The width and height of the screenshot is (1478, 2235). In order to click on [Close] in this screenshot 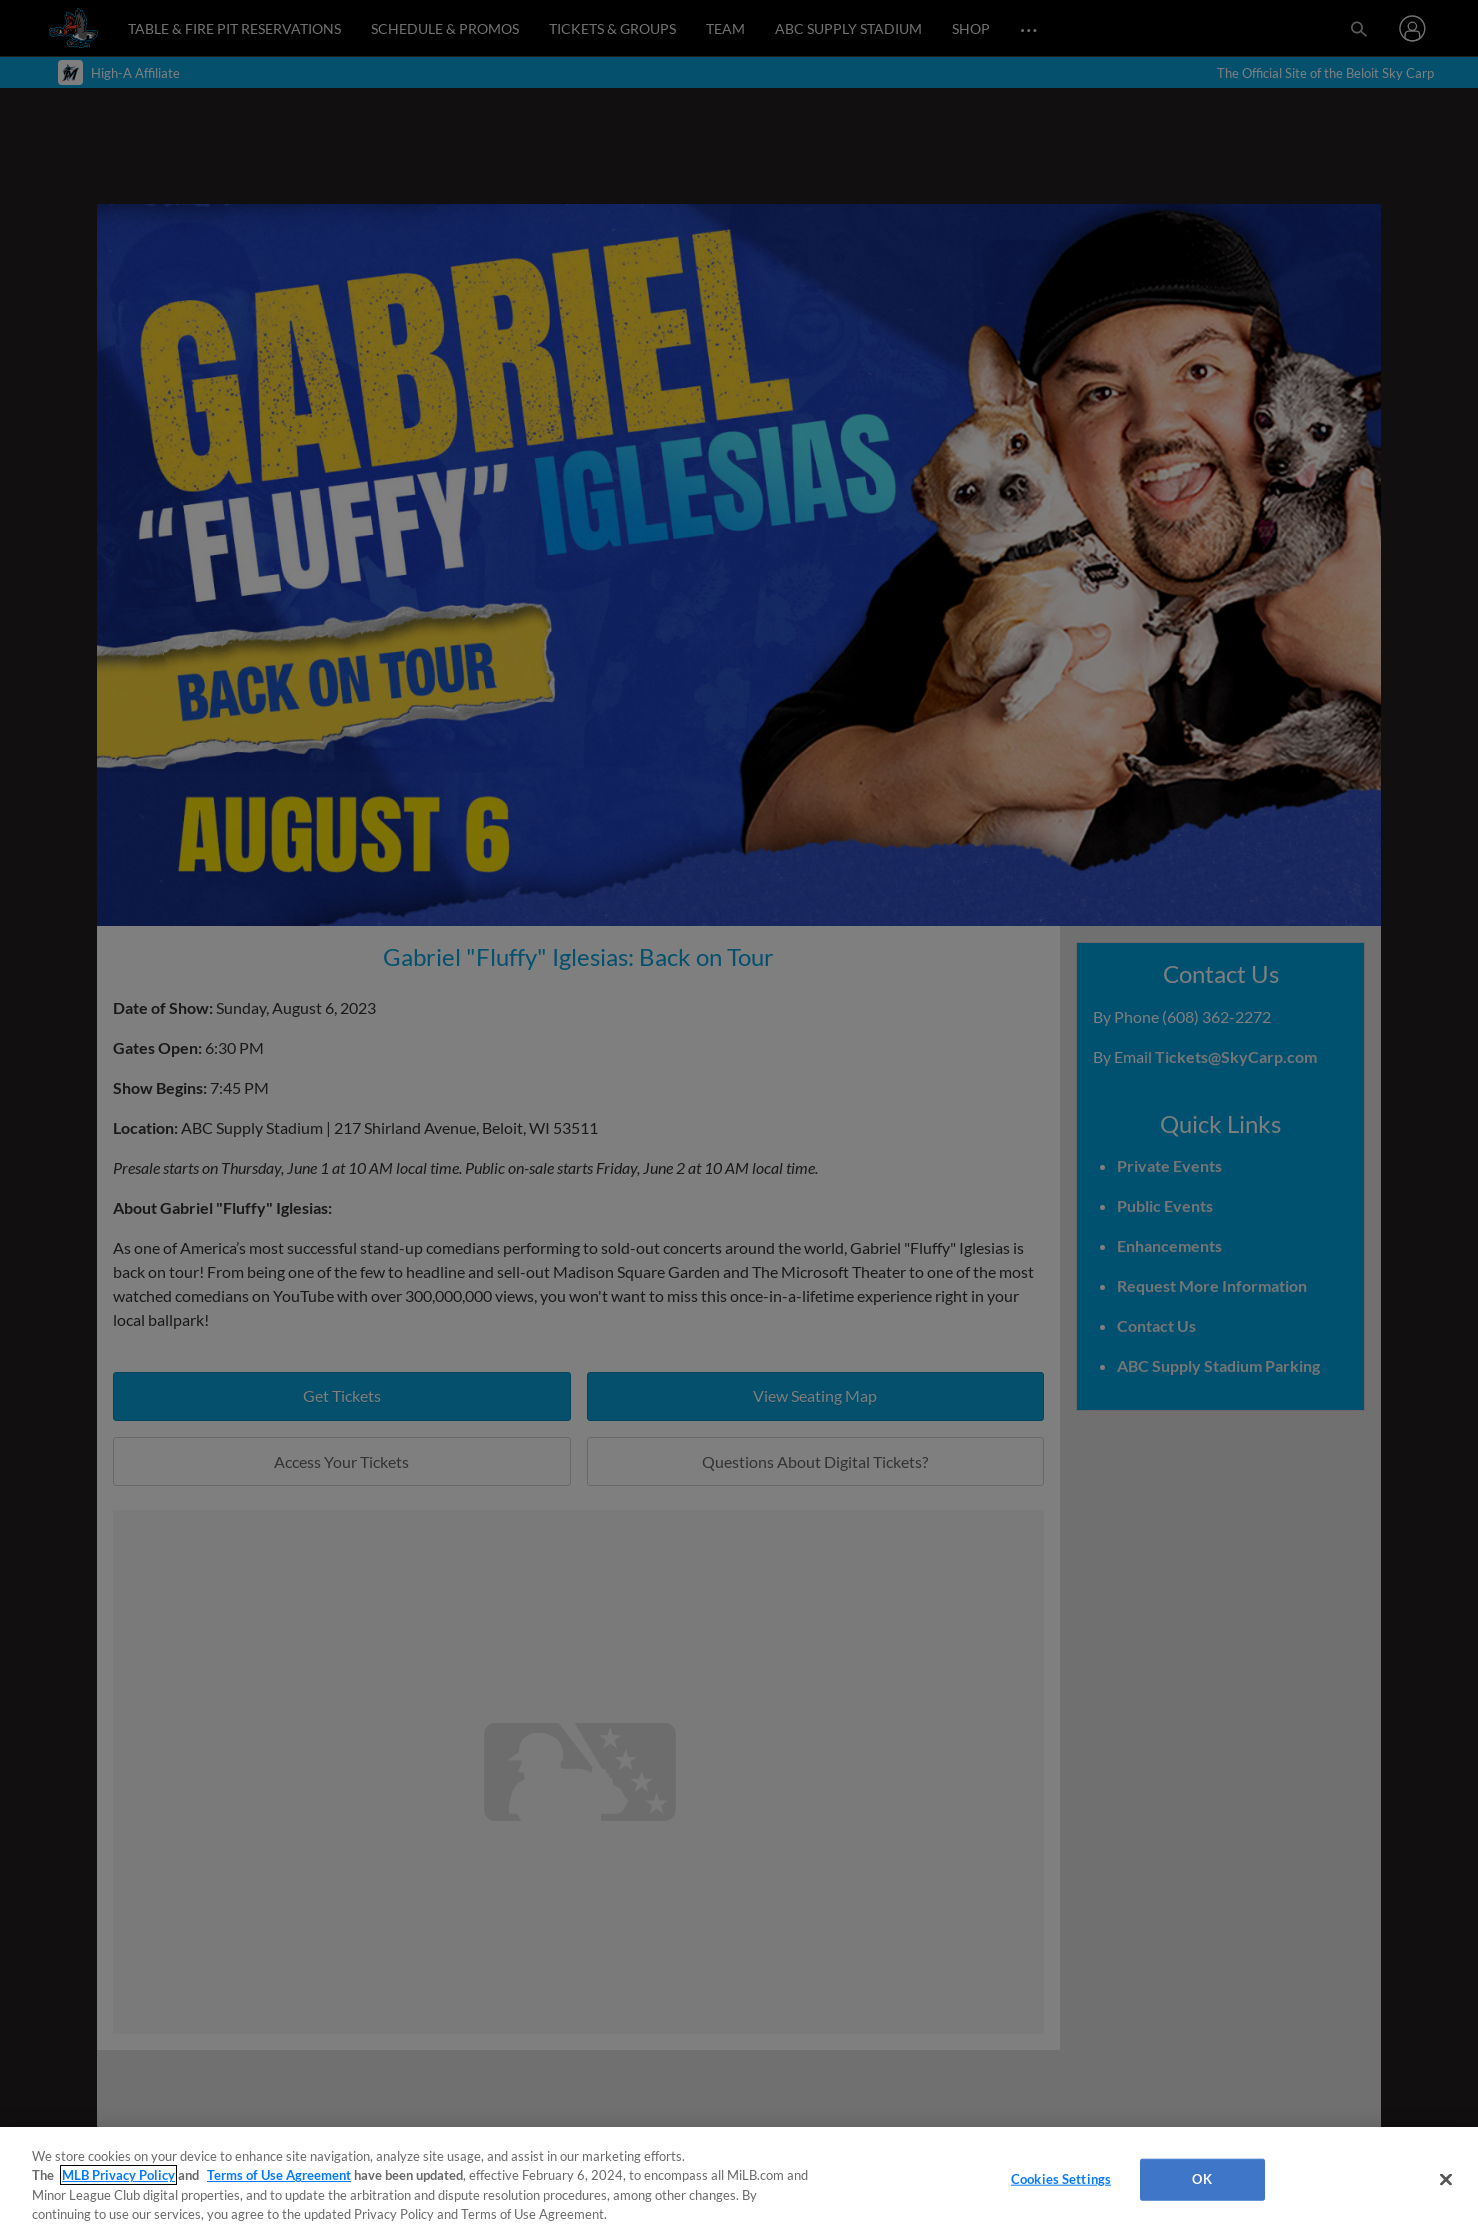, I will do `click(1446, 2179)`.